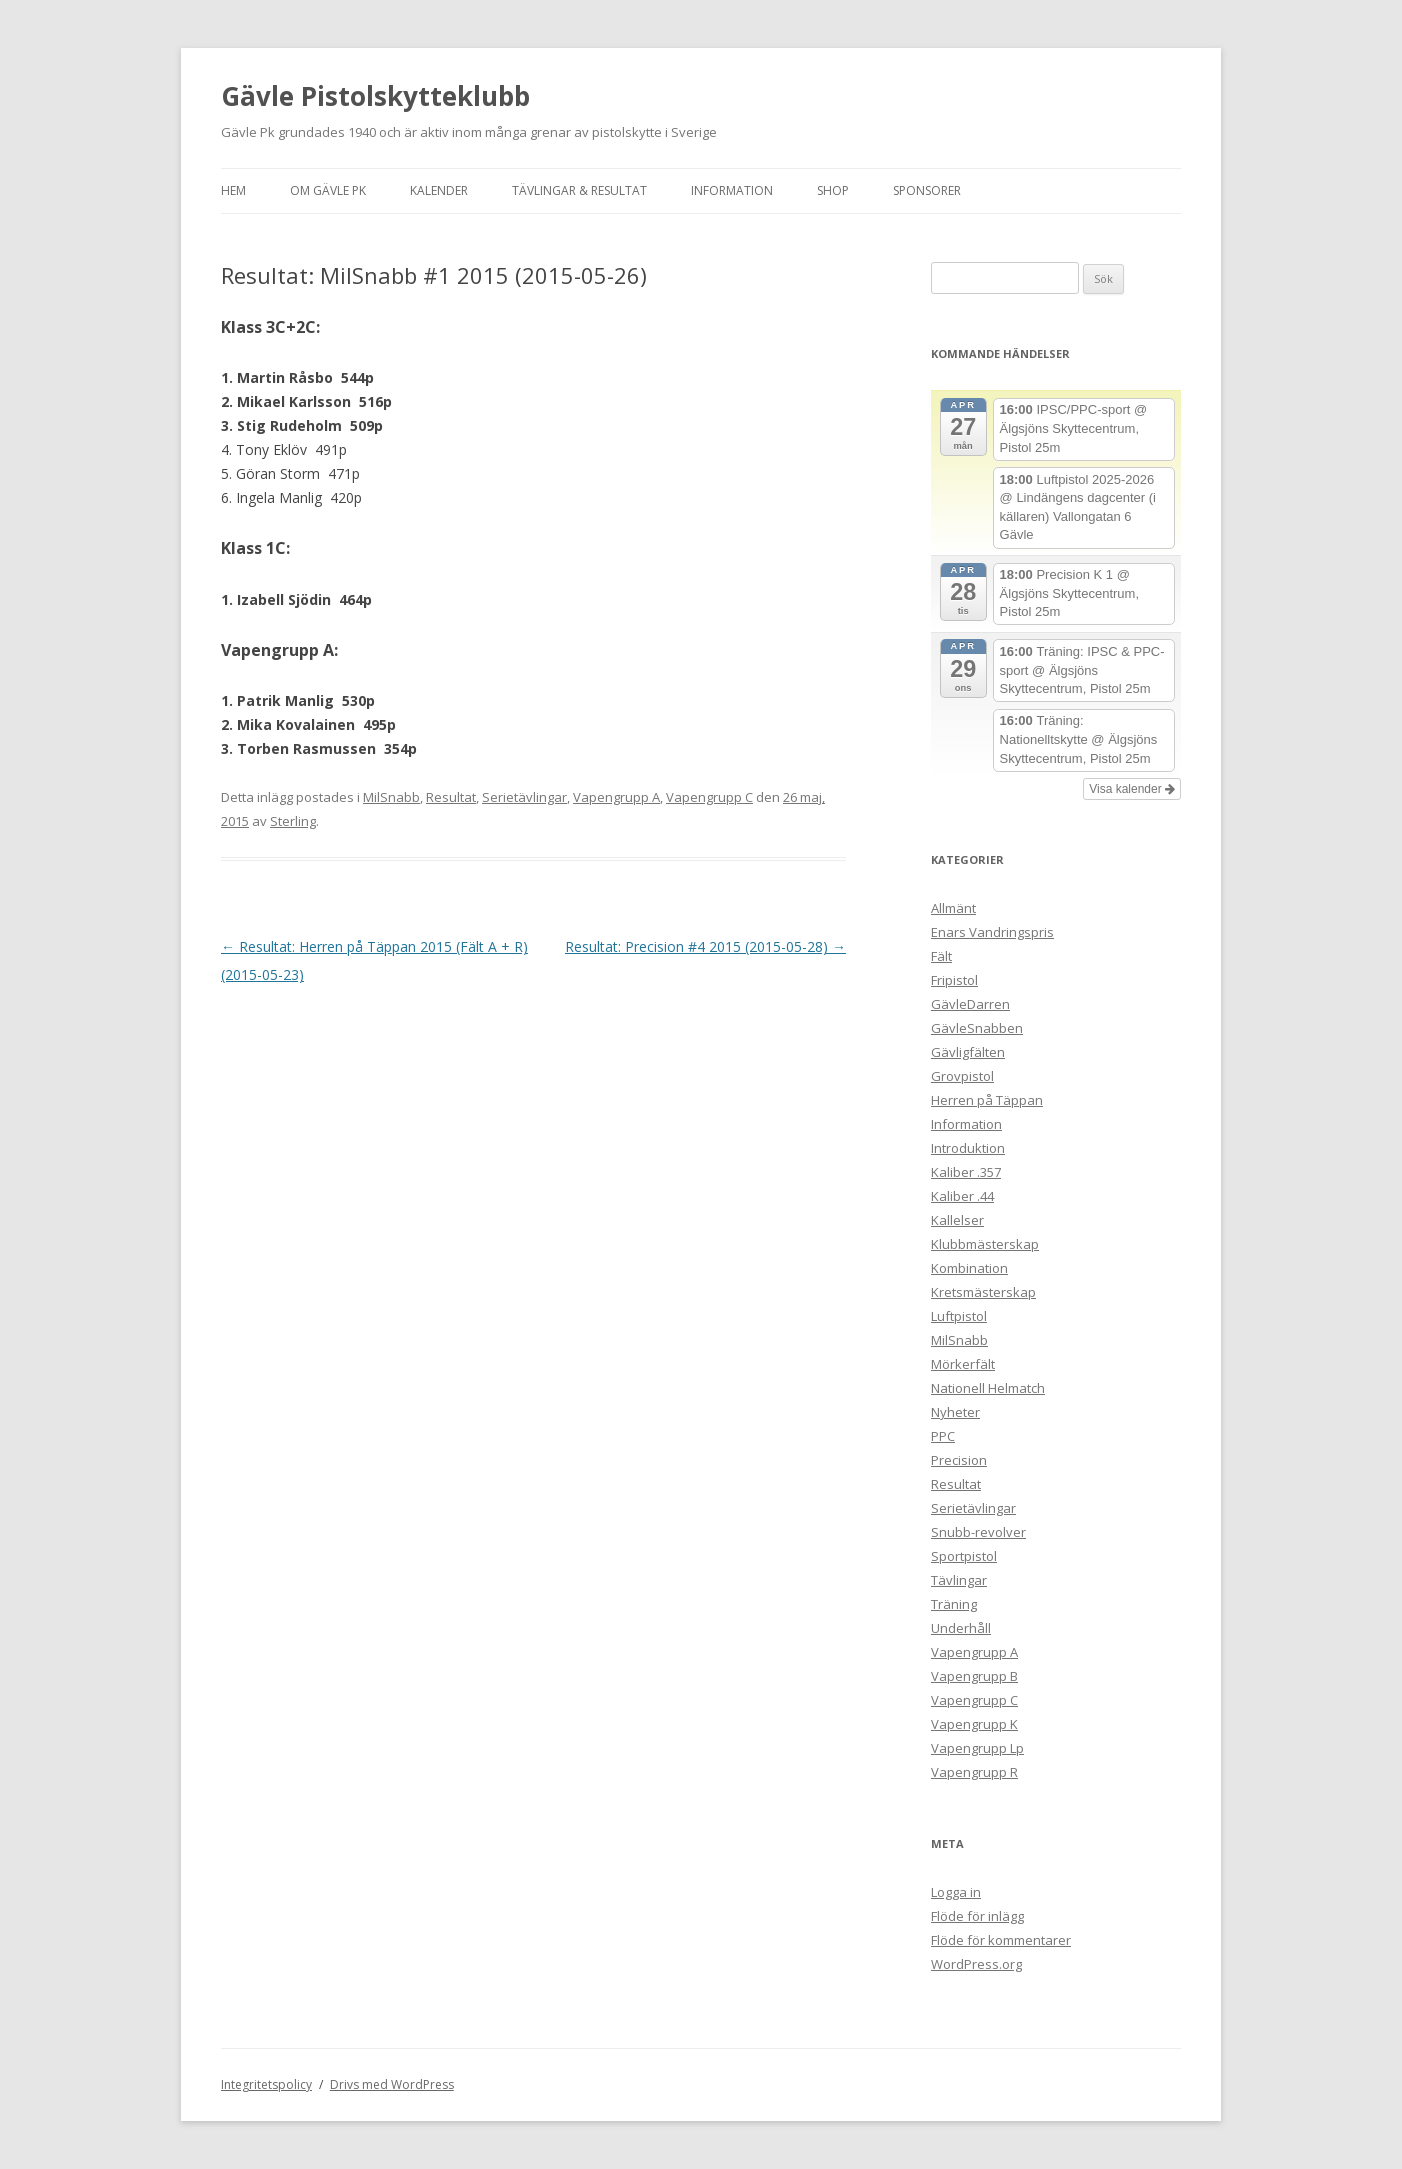 This screenshot has height=2169, width=1402. What do you see at coordinates (961, 1628) in the screenshot?
I see `Underhåll` at bounding box center [961, 1628].